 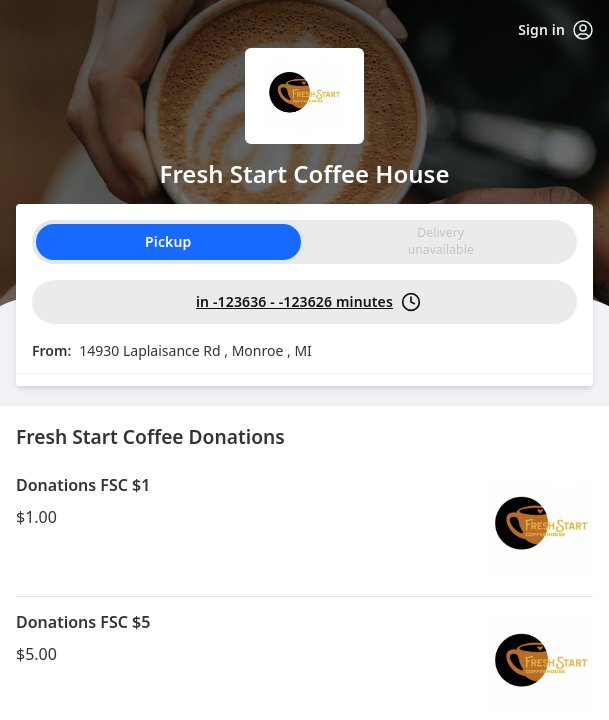 What do you see at coordinates (555, 30) in the screenshot?
I see `Sign in` at bounding box center [555, 30].